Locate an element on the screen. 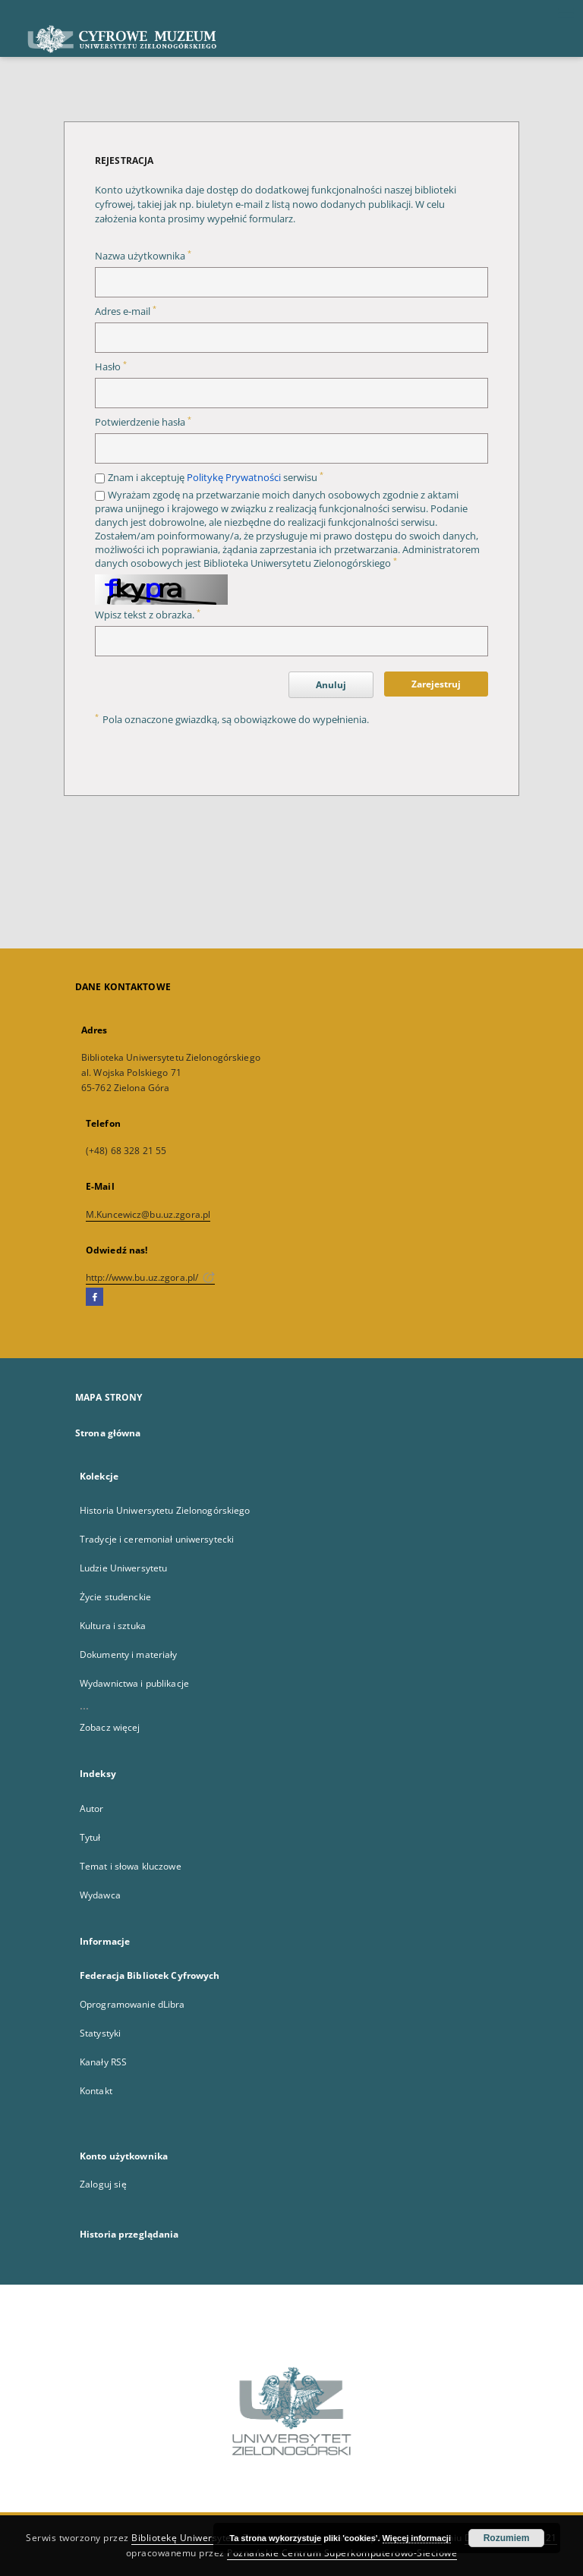  Anuluj is located at coordinates (331, 684).